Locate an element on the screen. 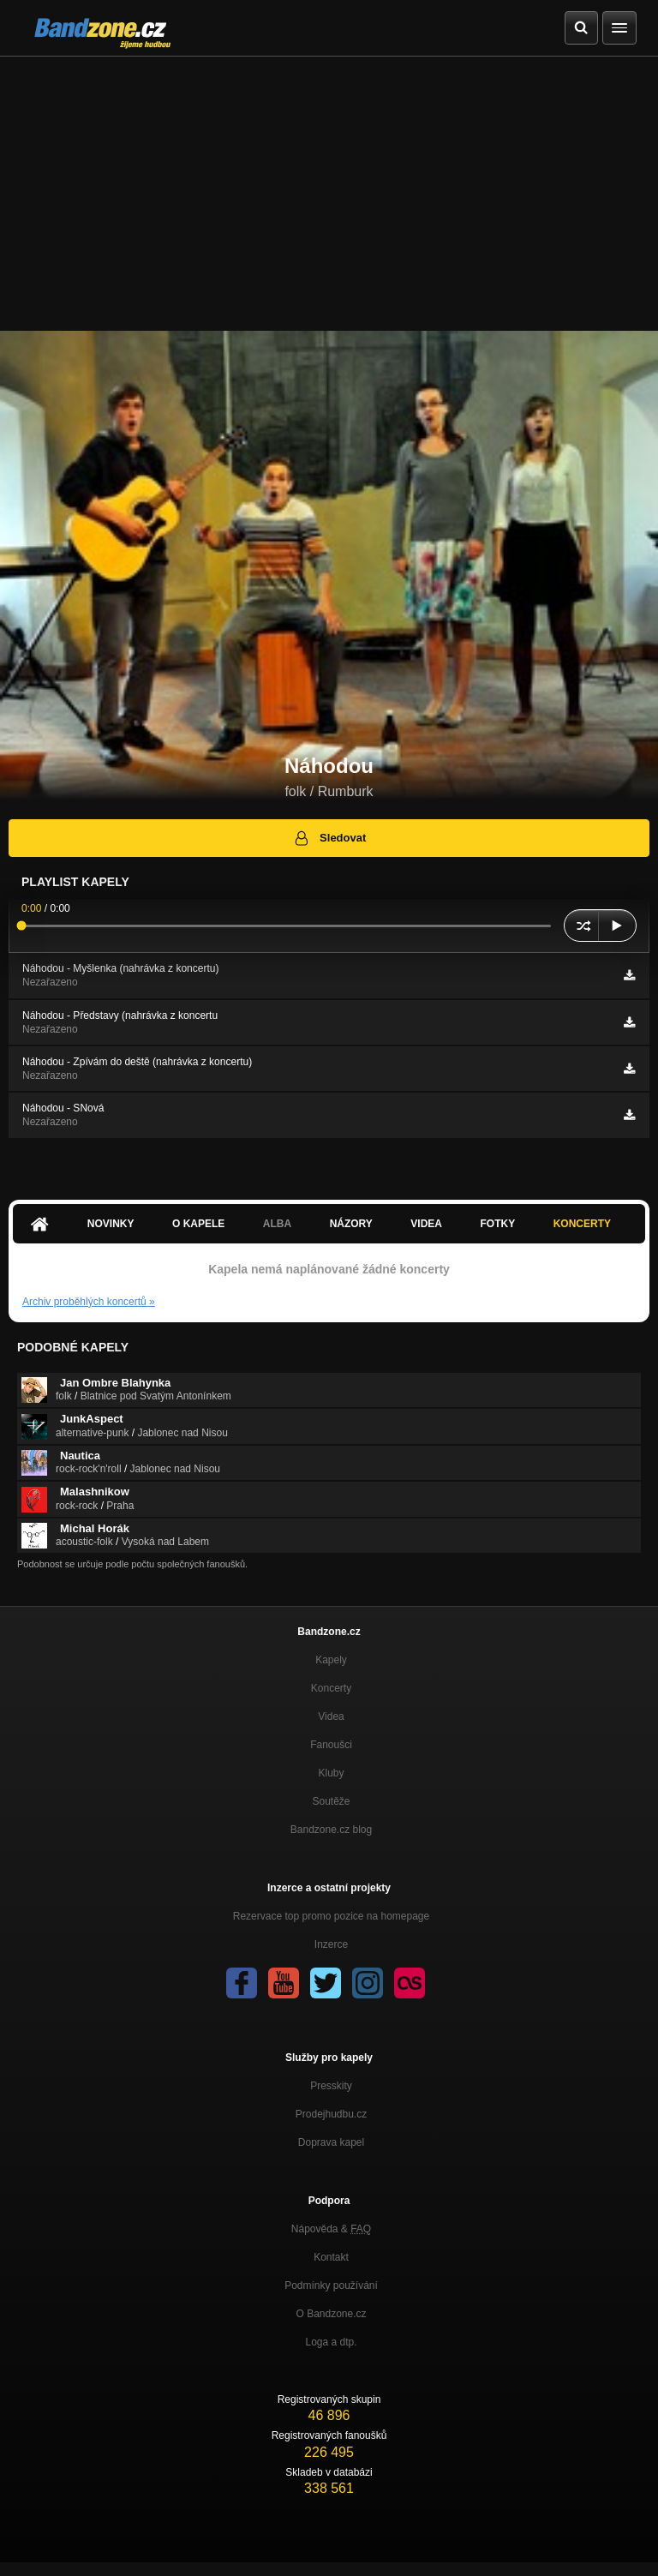 The width and height of the screenshot is (658, 2576). Doprava kapel is located at coordinates (331, 2142).